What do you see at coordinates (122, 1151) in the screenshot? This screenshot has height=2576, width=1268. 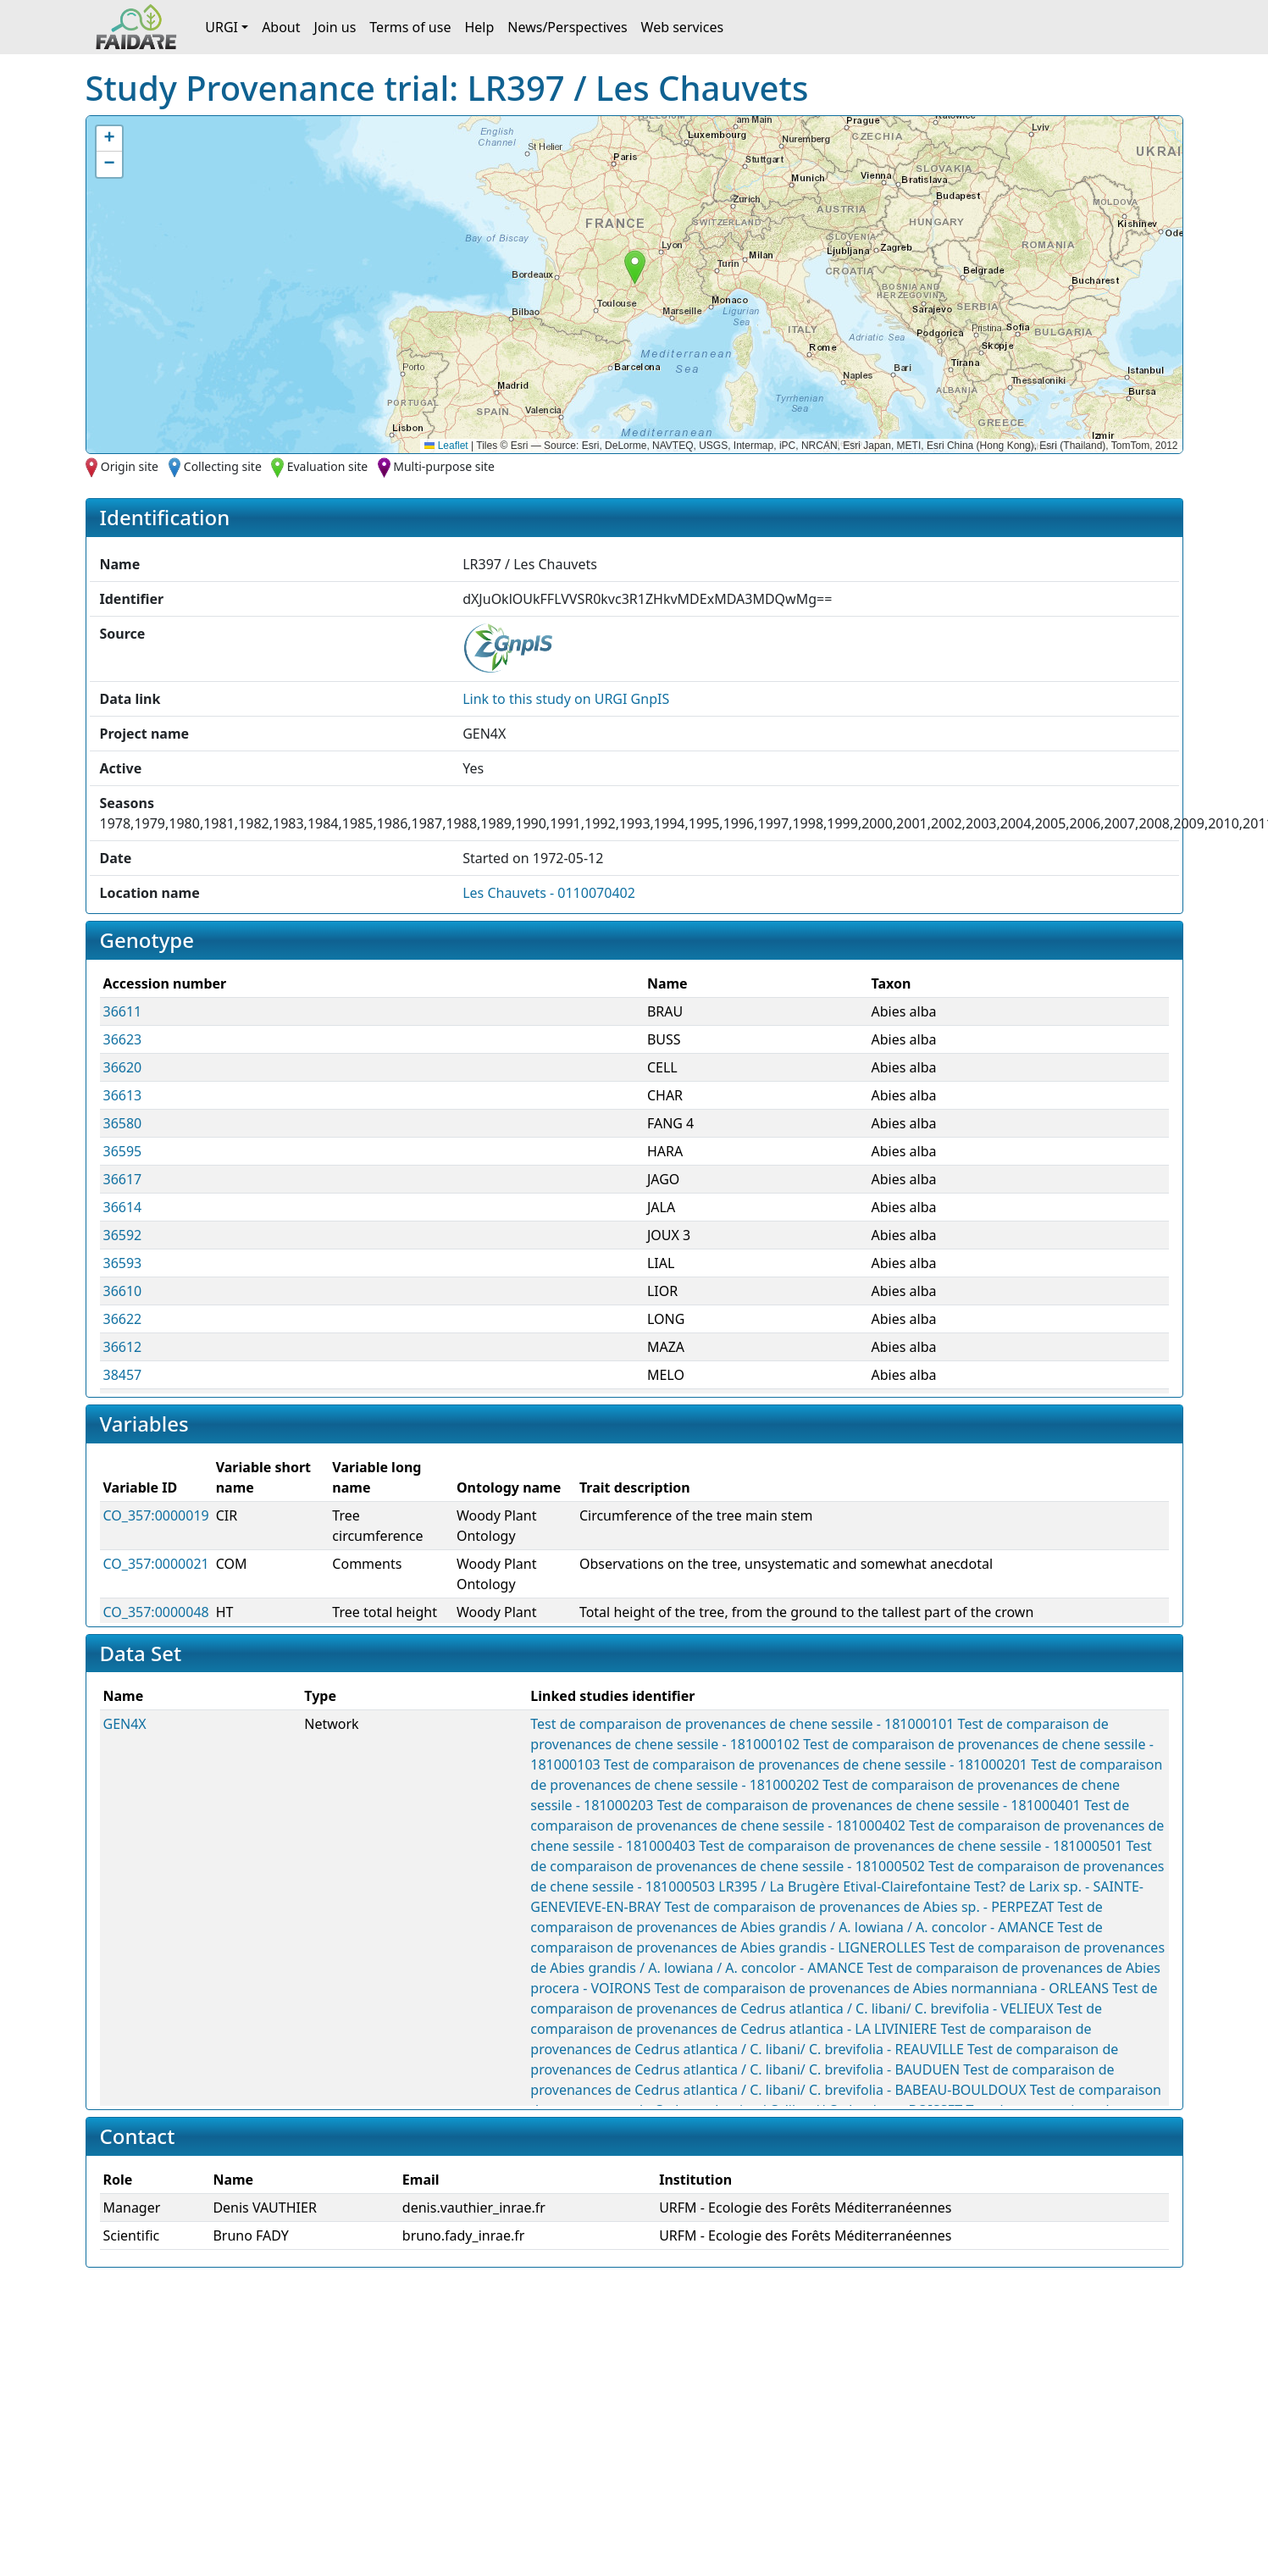 I see `36595` at bounding box center [122, 1151].